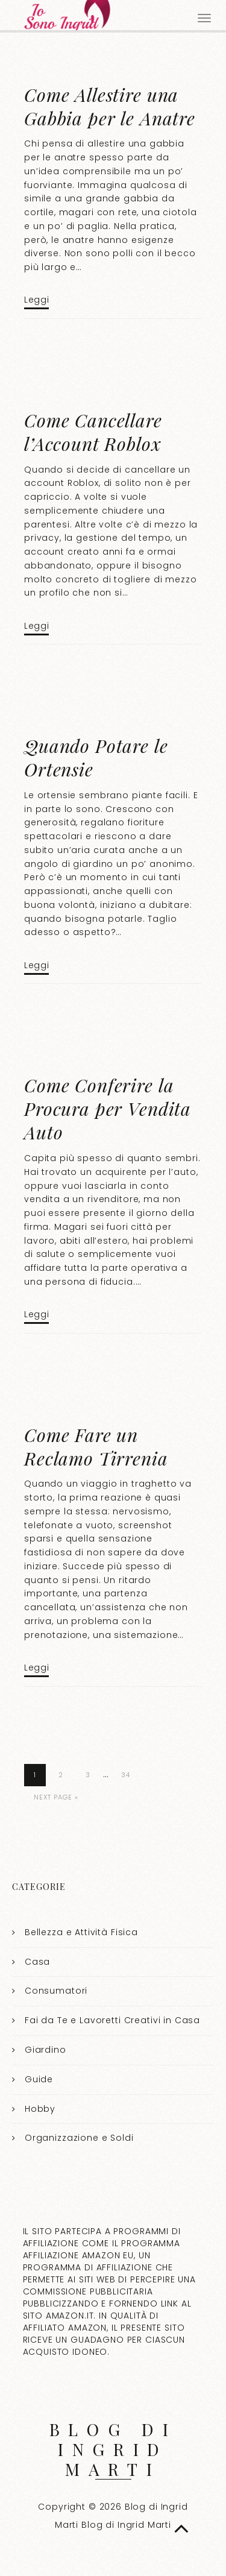 The height and width of the screenshot is (2576, 226). I want to click on Bellezza e Attività Fisica, so click(81, 1932).